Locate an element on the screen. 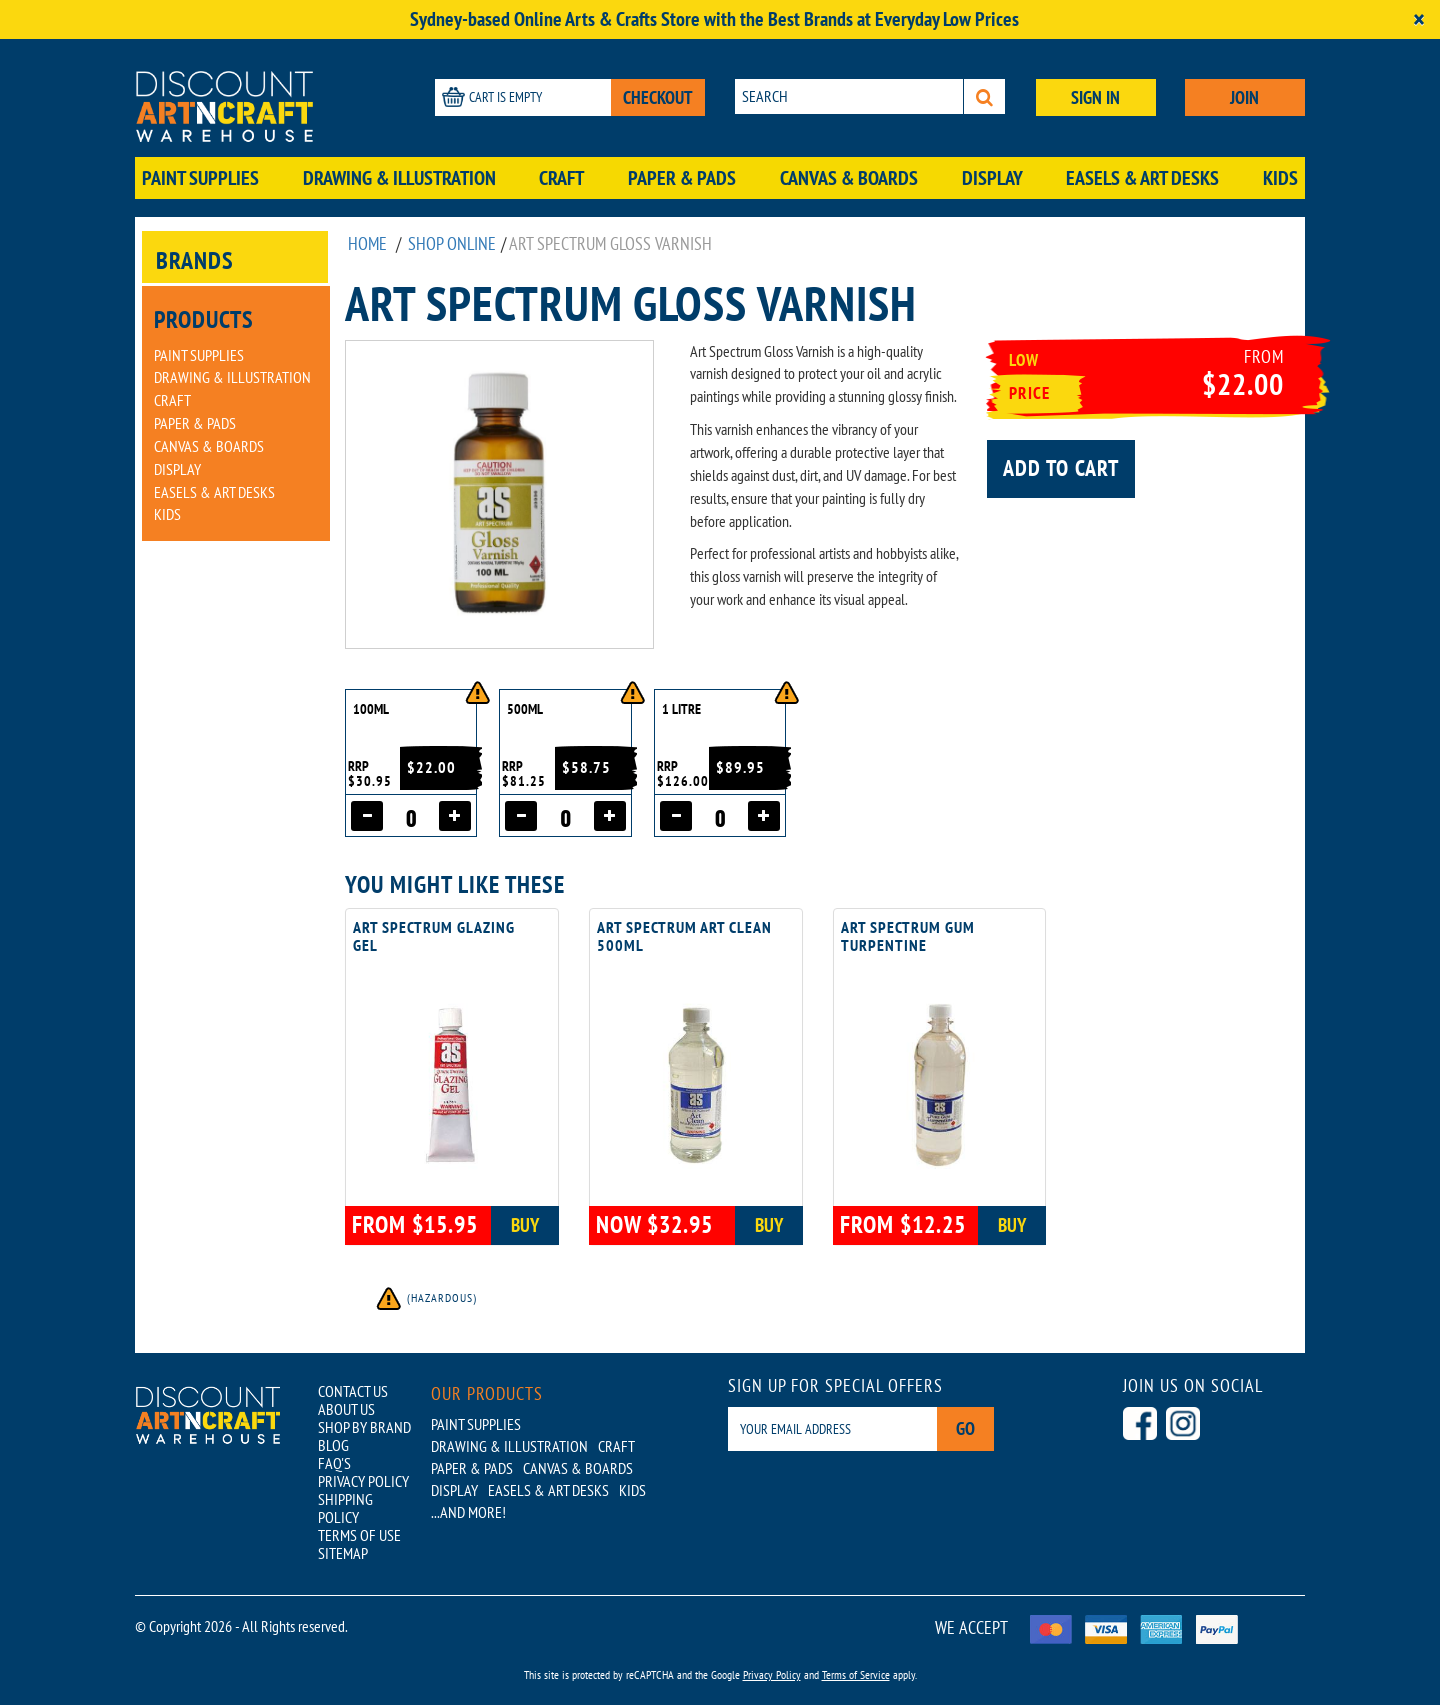 The width and height of the screenshot is (1440, 1705). ...AND MORE! is located at coordinates (468, 1512).